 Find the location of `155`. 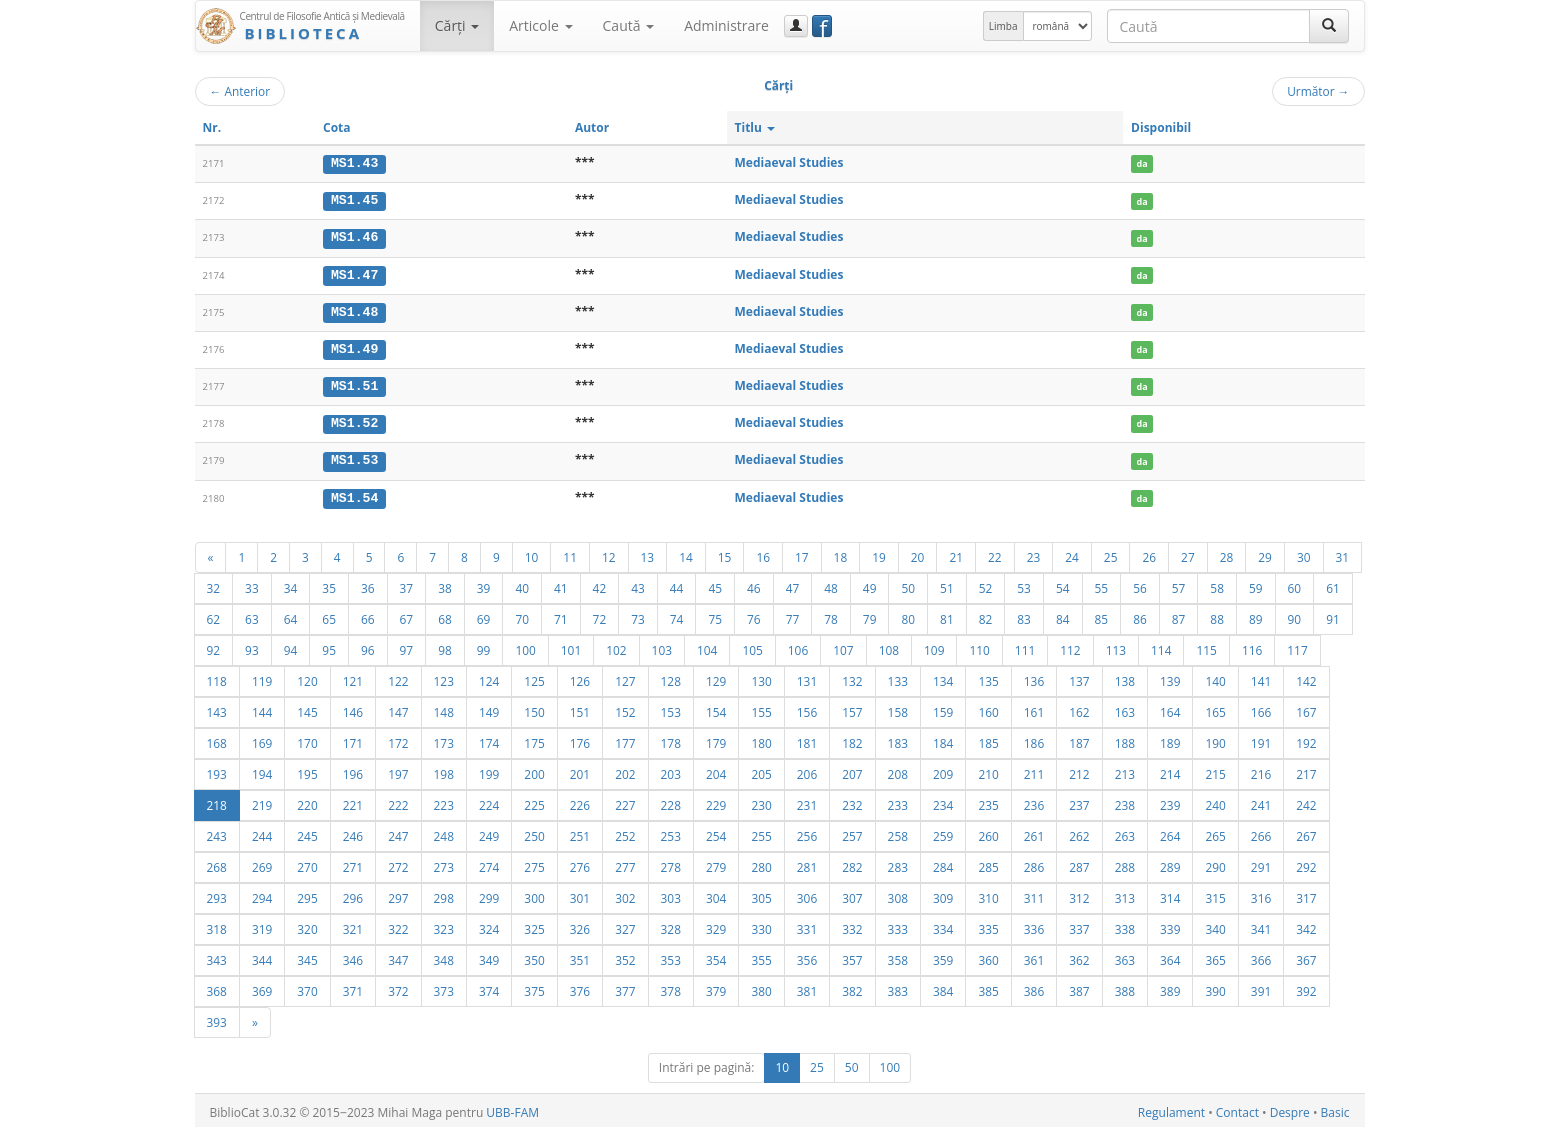

155 is located at coordinates (761, 708).